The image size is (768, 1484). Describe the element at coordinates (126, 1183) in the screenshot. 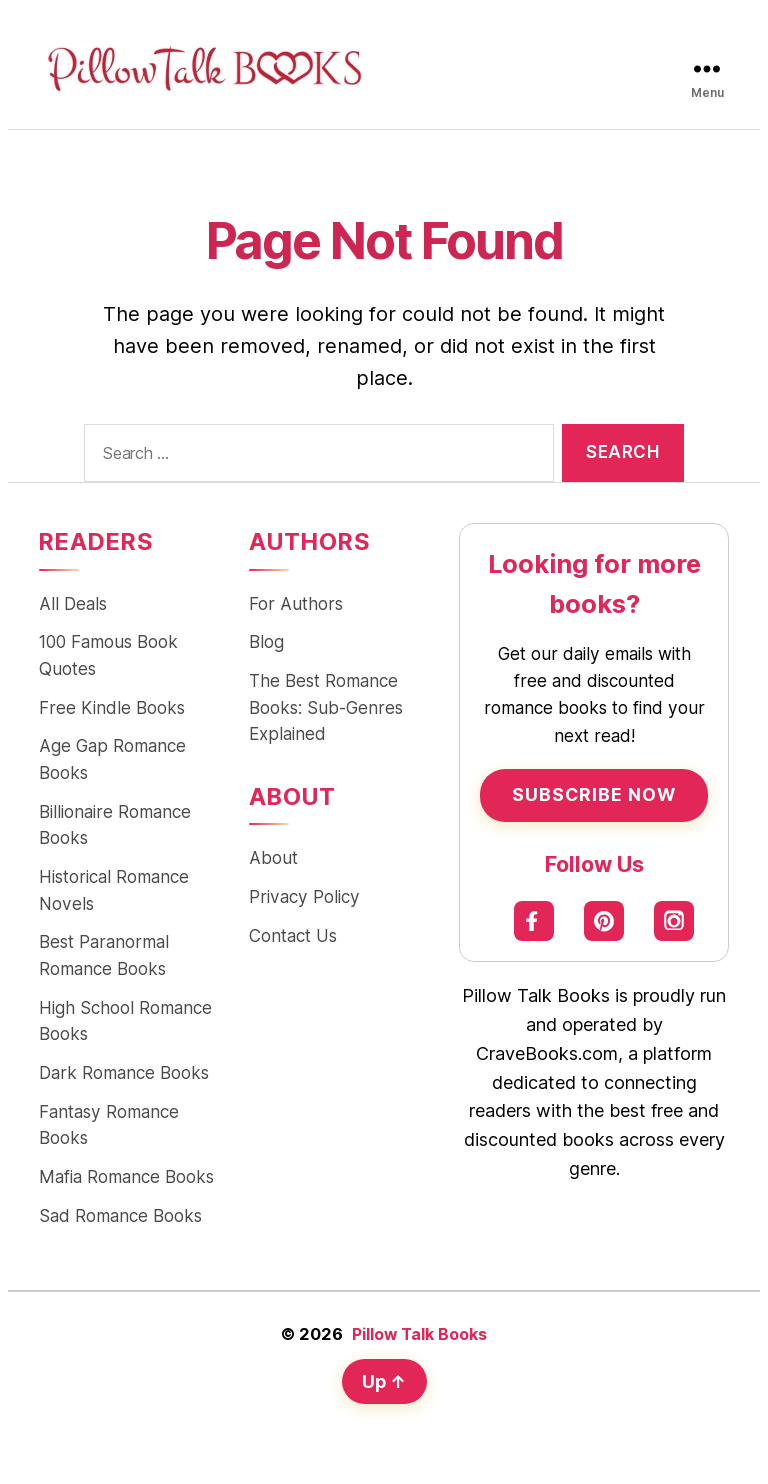

I see `Mafia Romance Books` at that location.